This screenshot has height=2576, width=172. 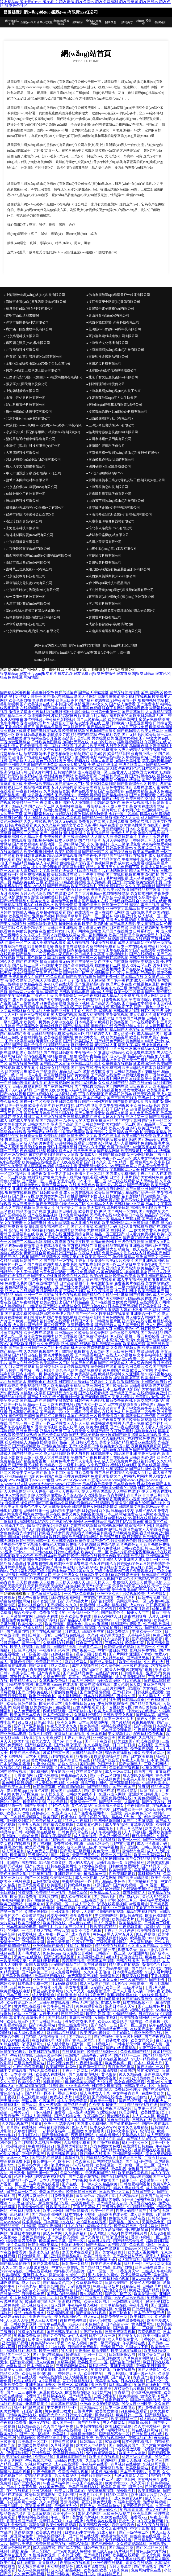 I want to click on 精品国产一区二区, so click(x=15, y=2354).